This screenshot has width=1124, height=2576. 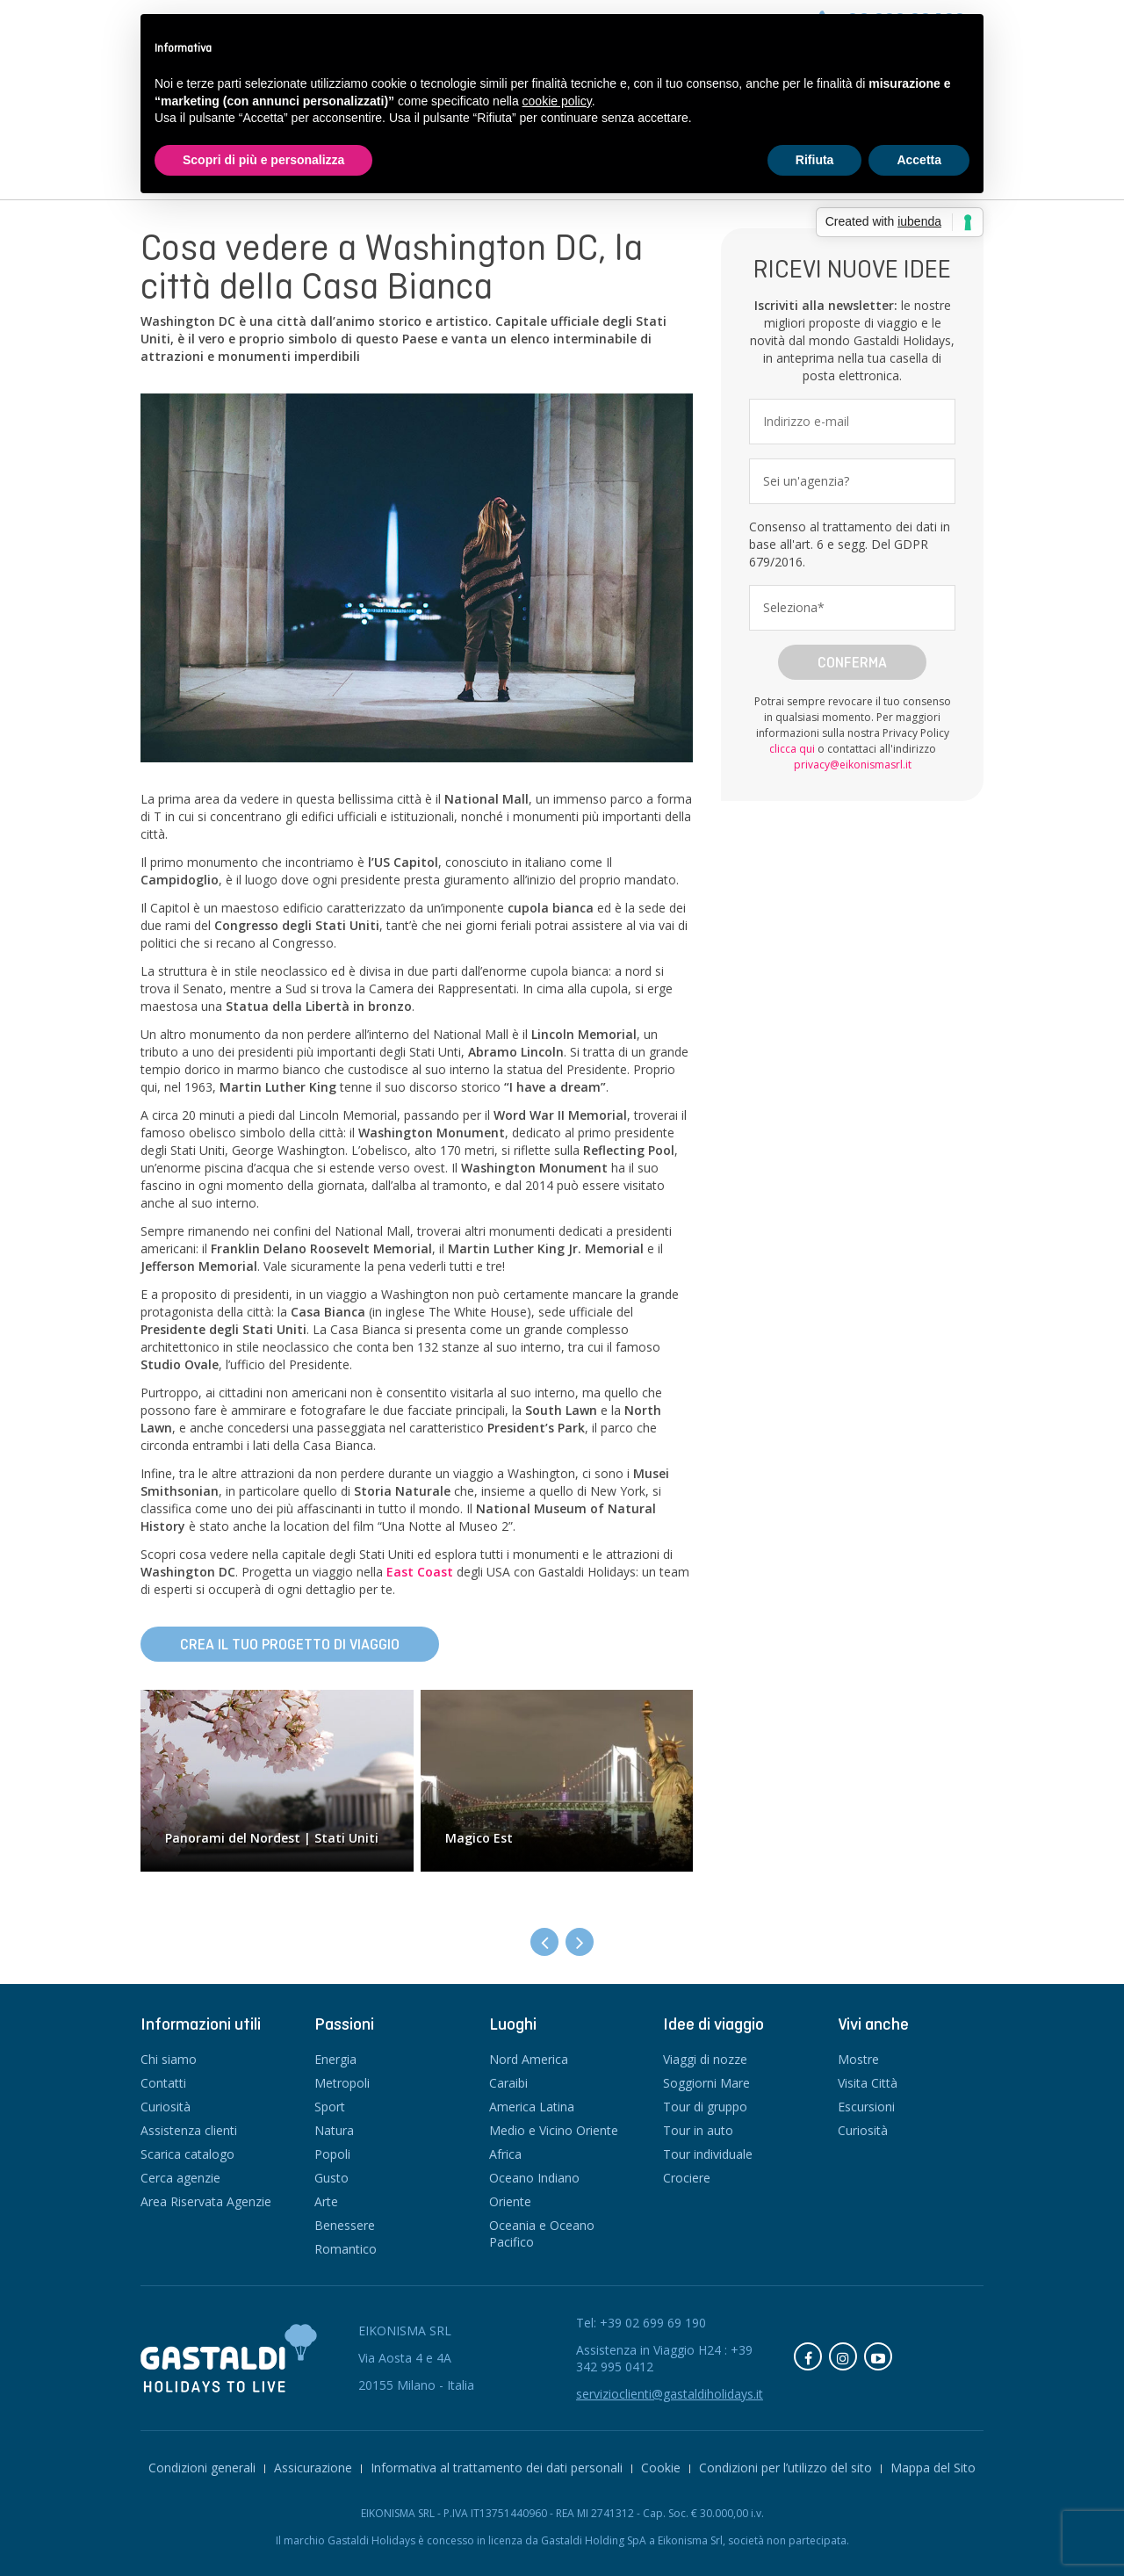 What do you see at coordinates (263, 160) in the screenshot?
I see `Scopri di più e personalizza [button]` at bounding box center [263, 160].